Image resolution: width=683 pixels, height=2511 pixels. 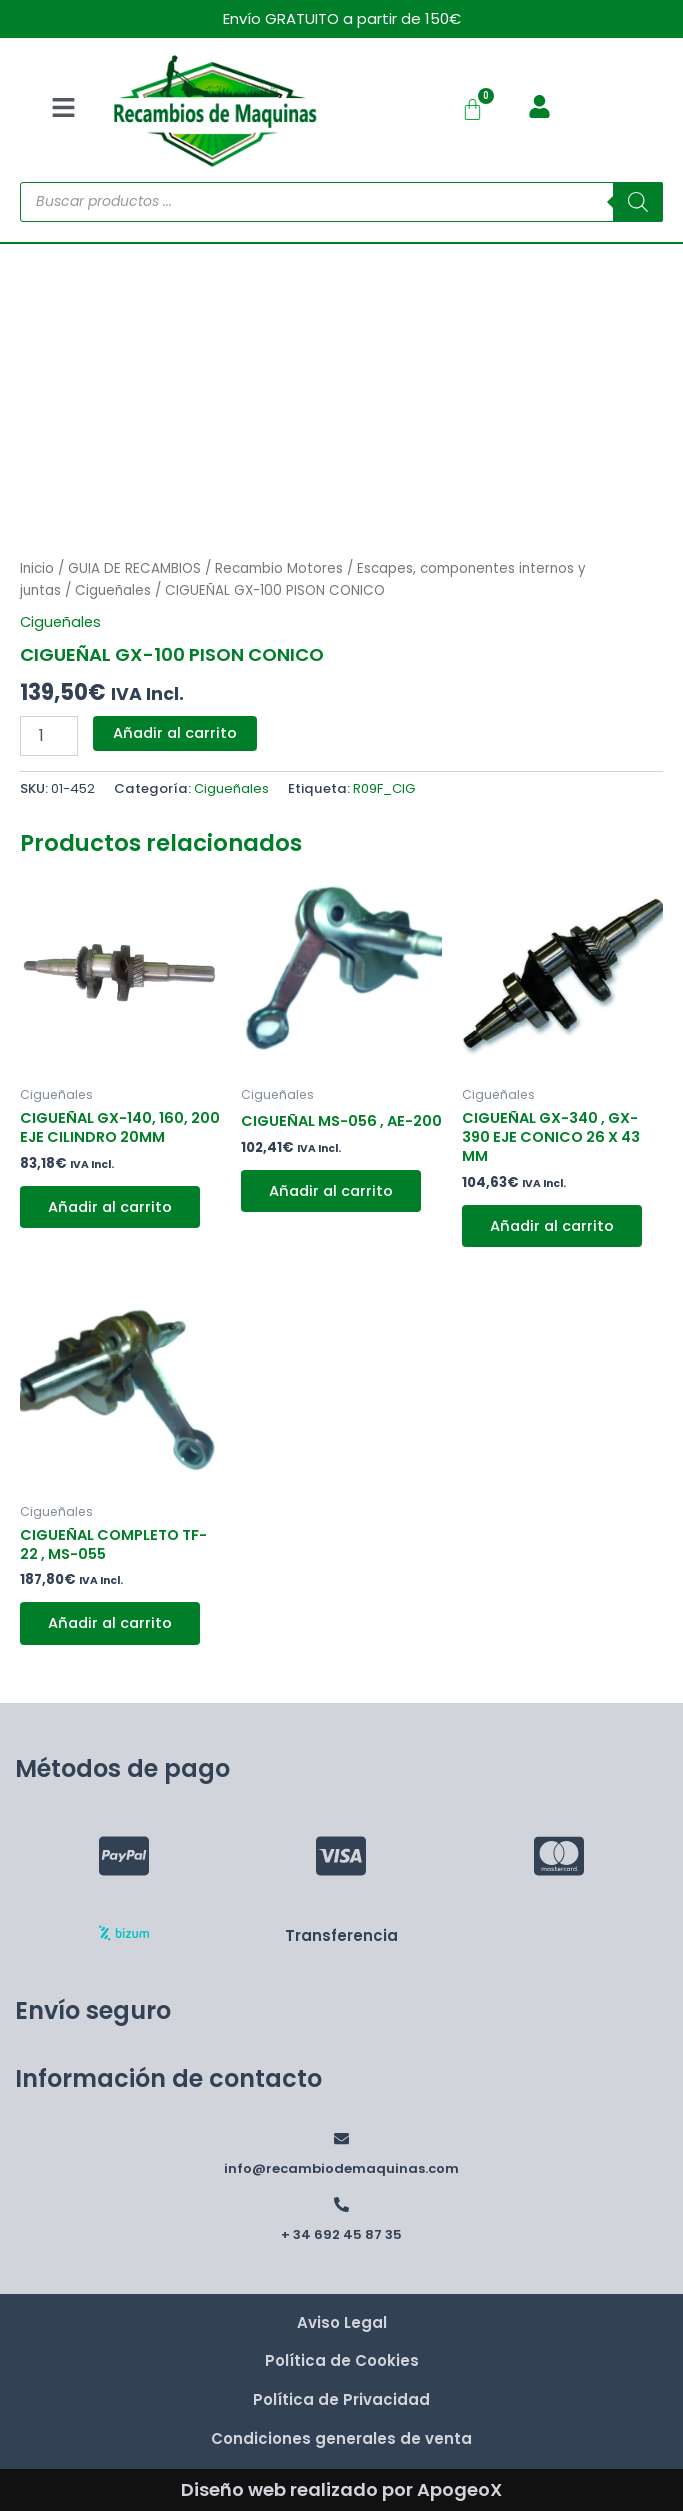 What do you see at coordinates (110, 1207) in the screenshot?
I see `Añadir al carrito [button]` at bounding box center [110, 1207].